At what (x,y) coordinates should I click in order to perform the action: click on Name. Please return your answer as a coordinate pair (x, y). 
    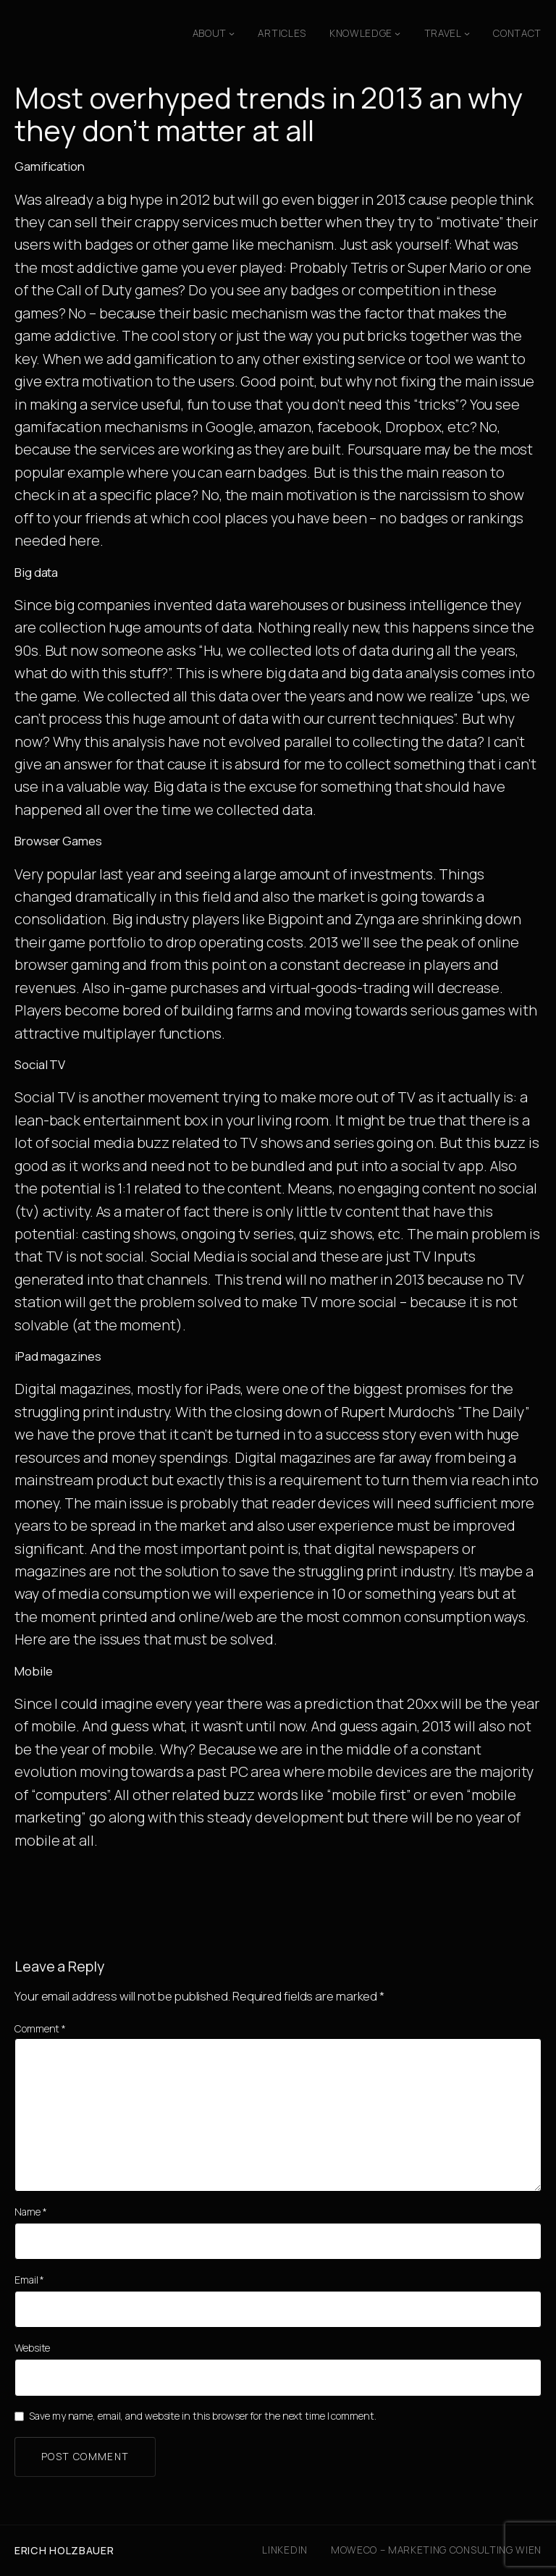
    Looking at the image, I should click on (30, 2211).